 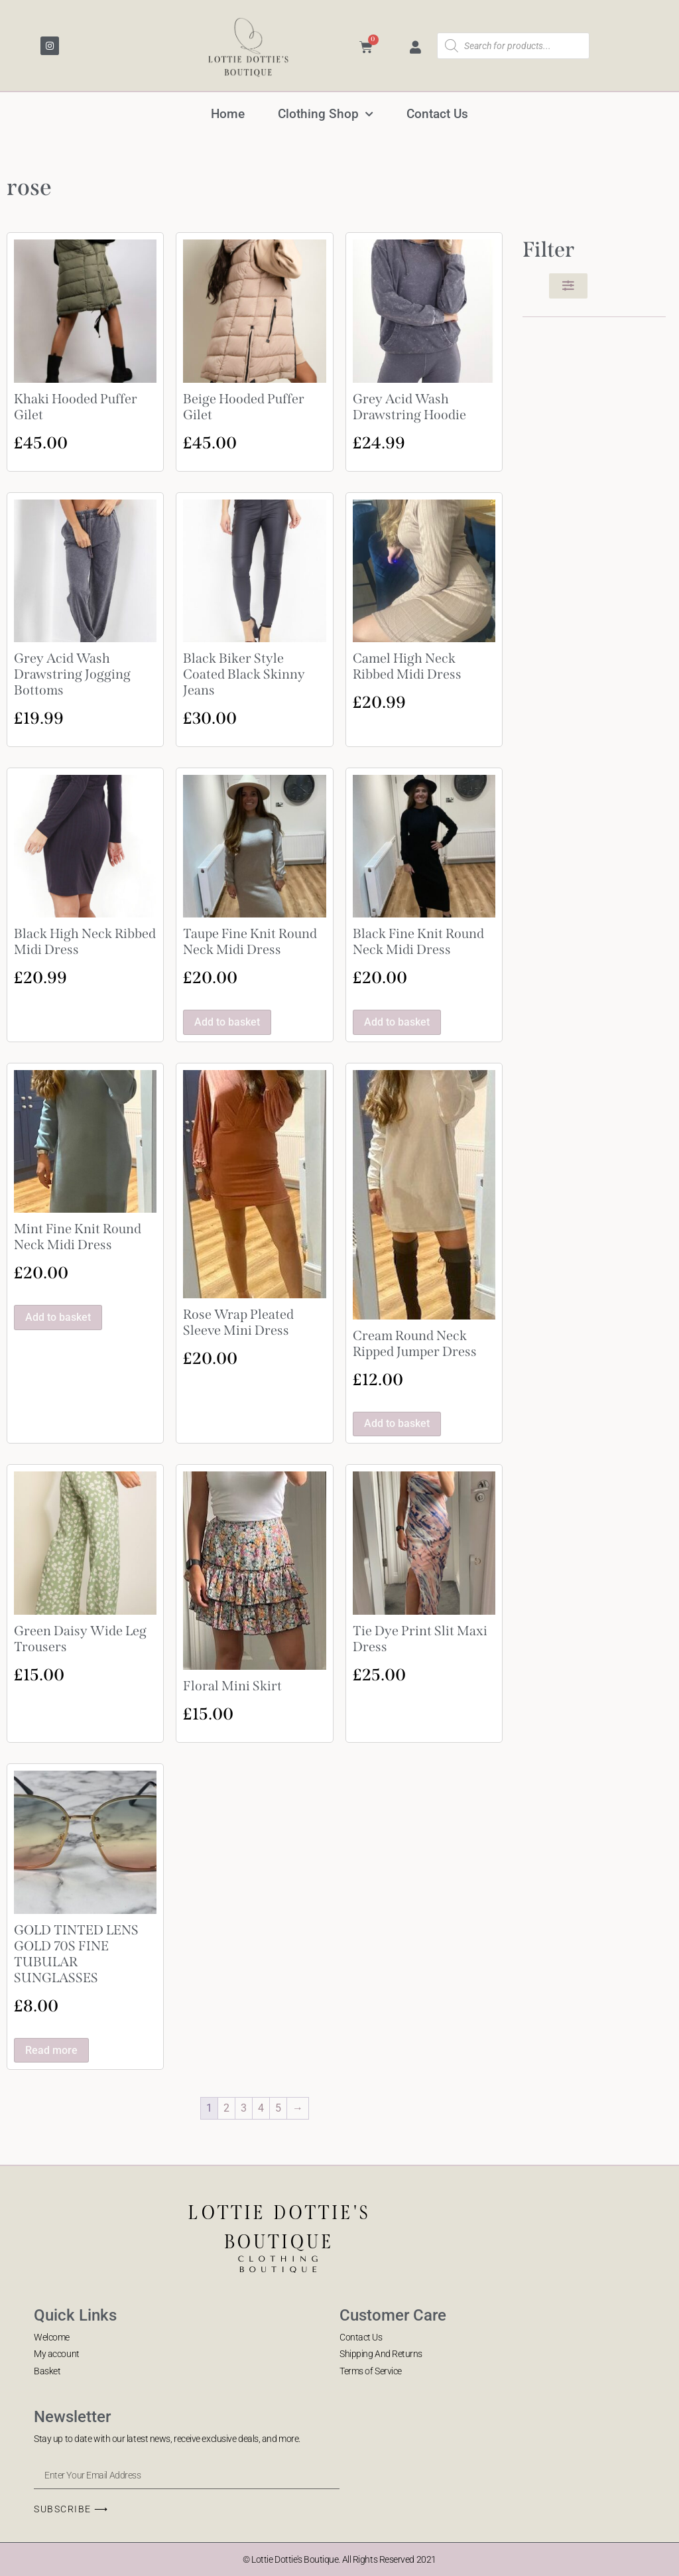 What do you see at coordinates (57, 2353) in the screenshot?
I see `My account` at bounding box center [57, 2353].